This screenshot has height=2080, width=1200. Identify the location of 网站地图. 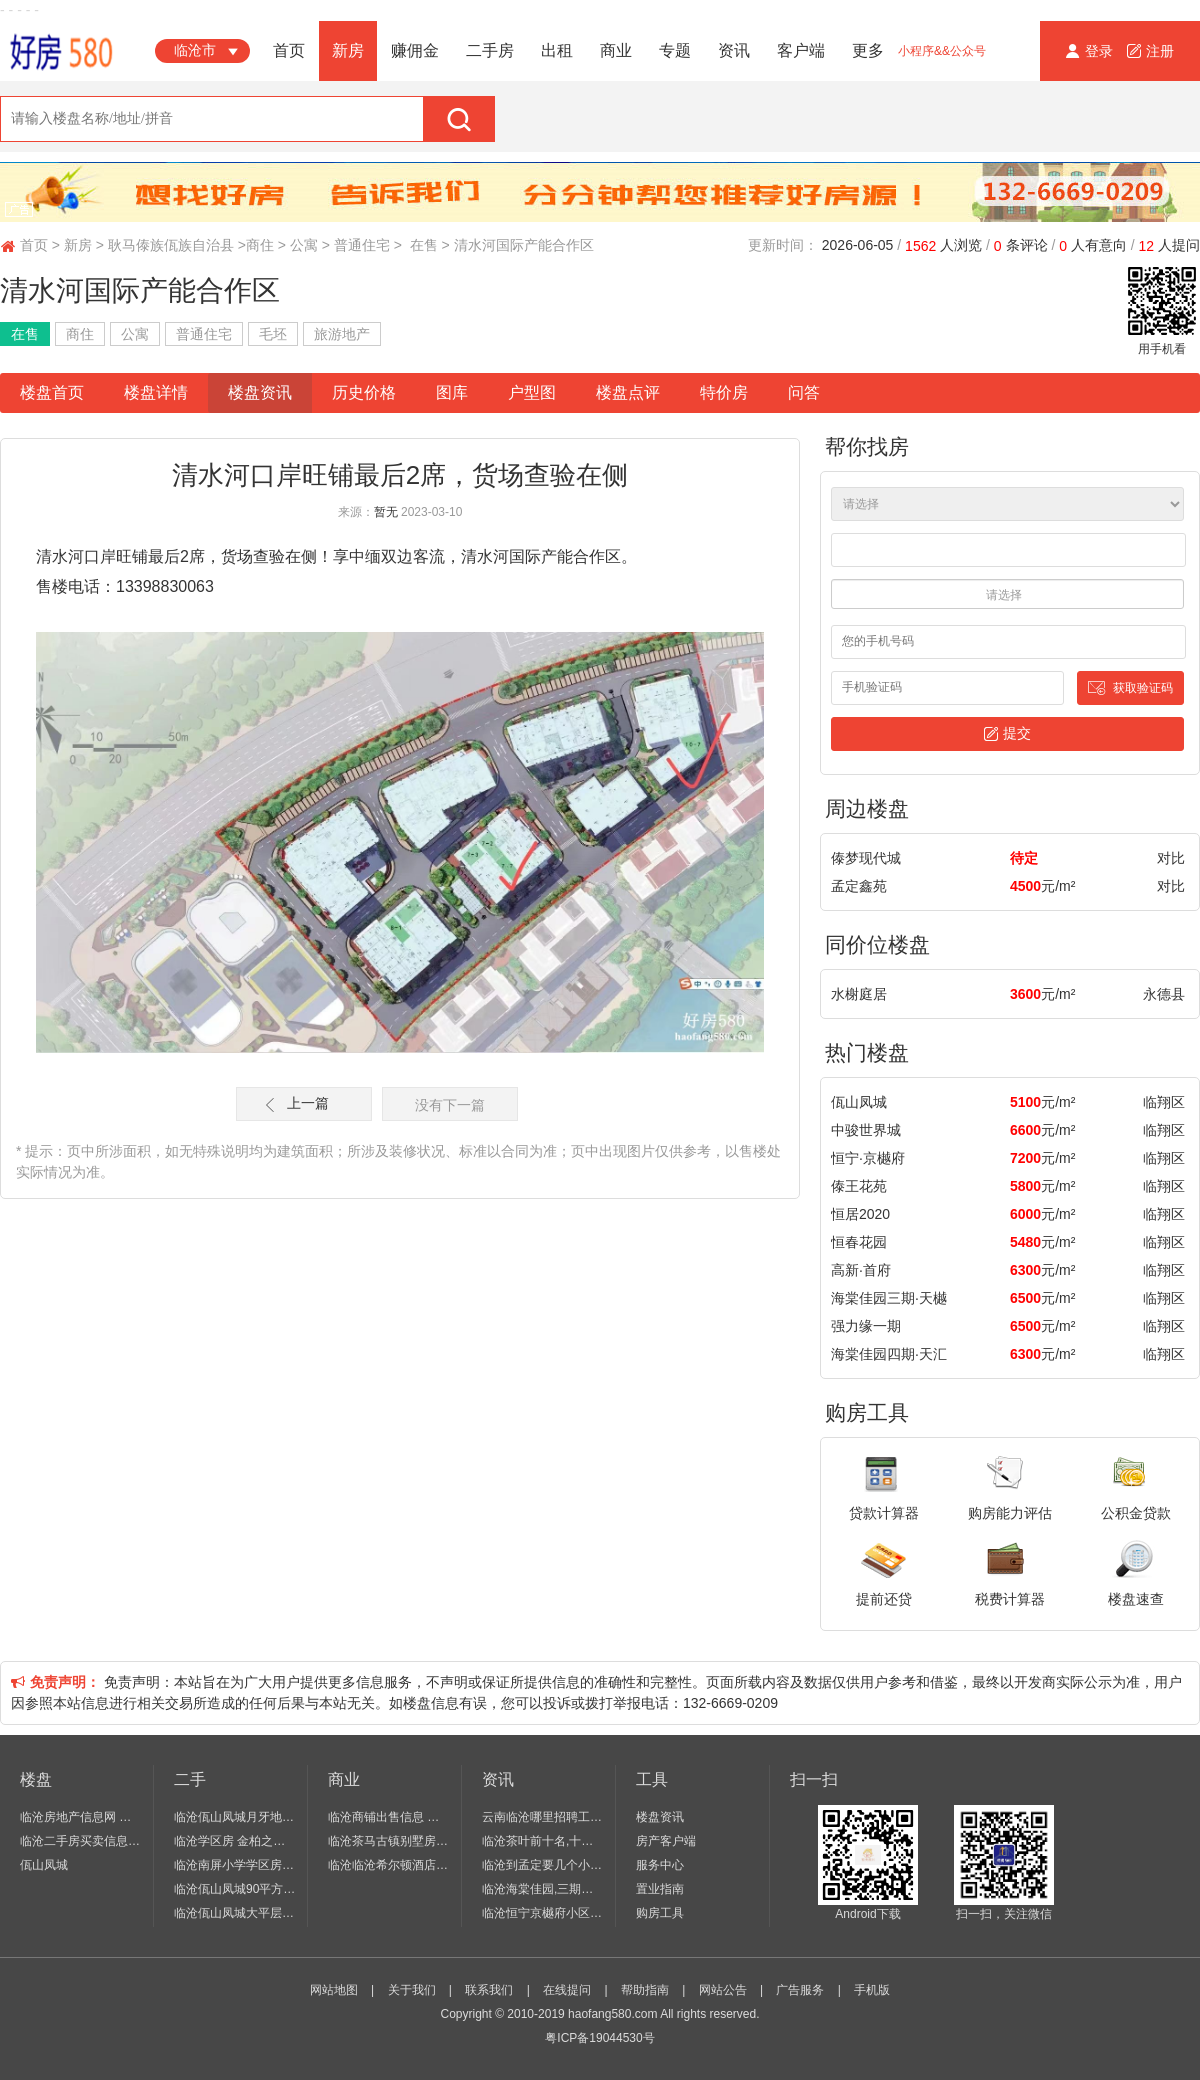
(334, 1990).